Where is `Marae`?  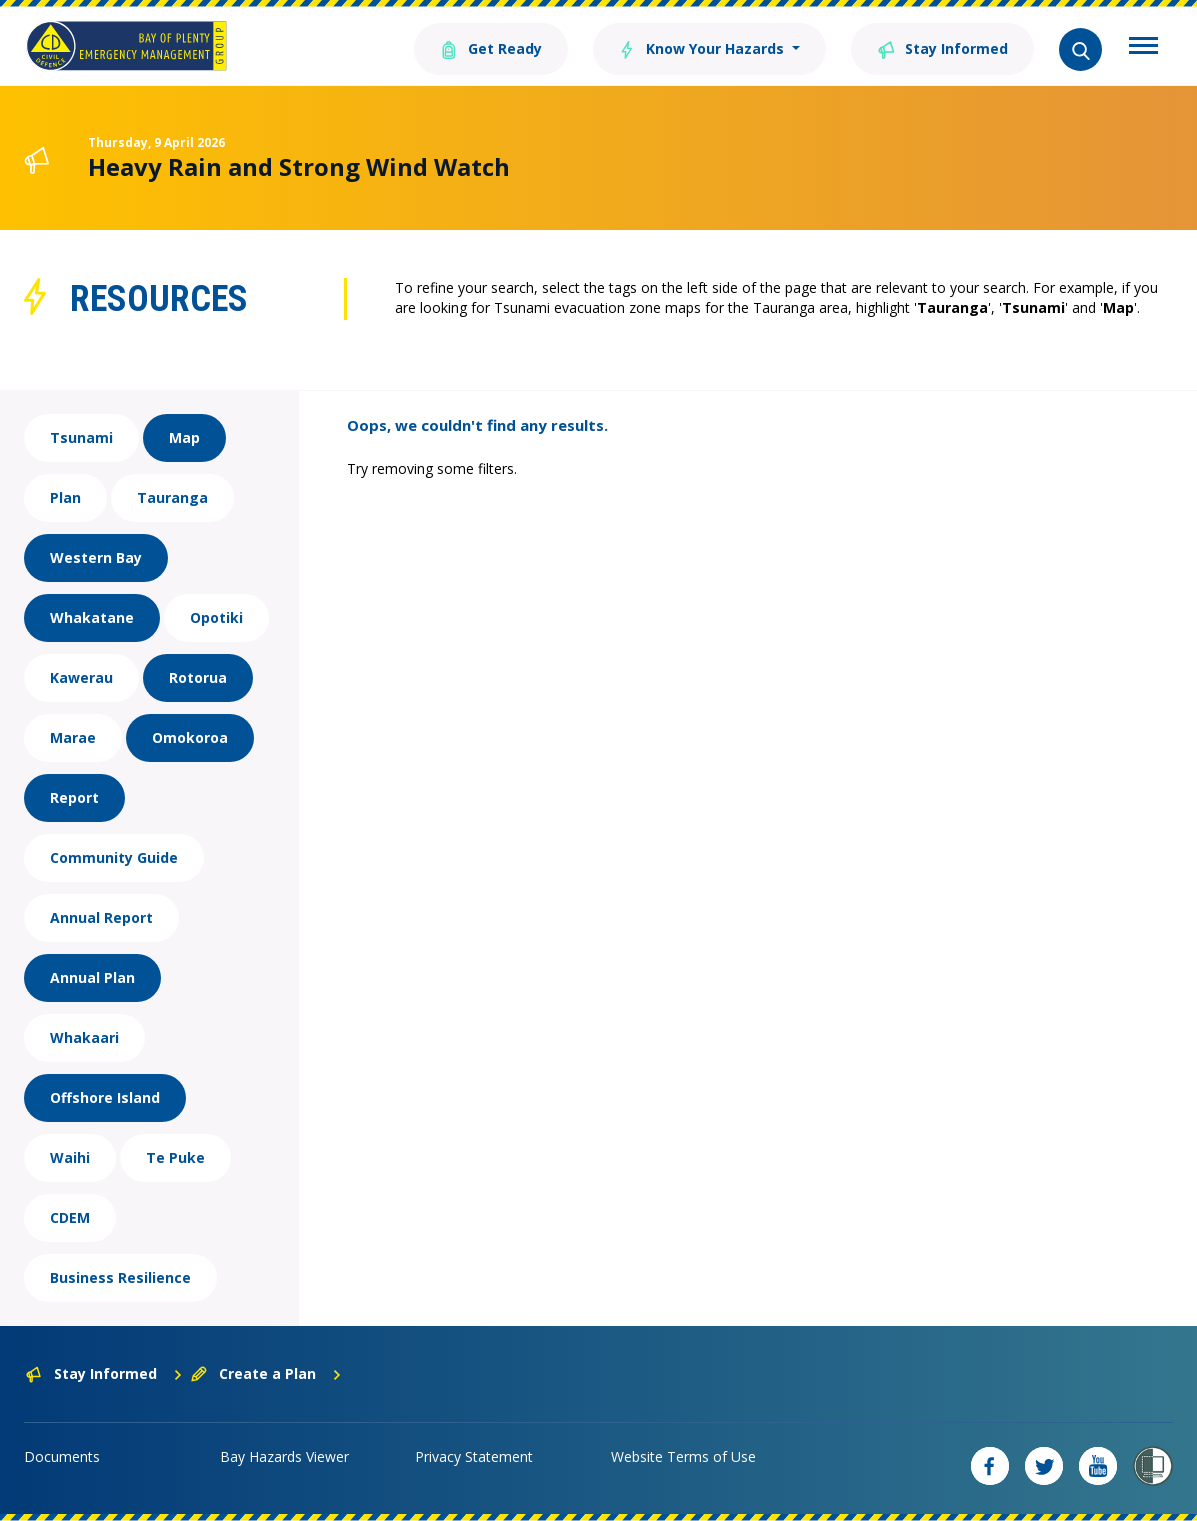
Marae is located at coordinates (73, 737).